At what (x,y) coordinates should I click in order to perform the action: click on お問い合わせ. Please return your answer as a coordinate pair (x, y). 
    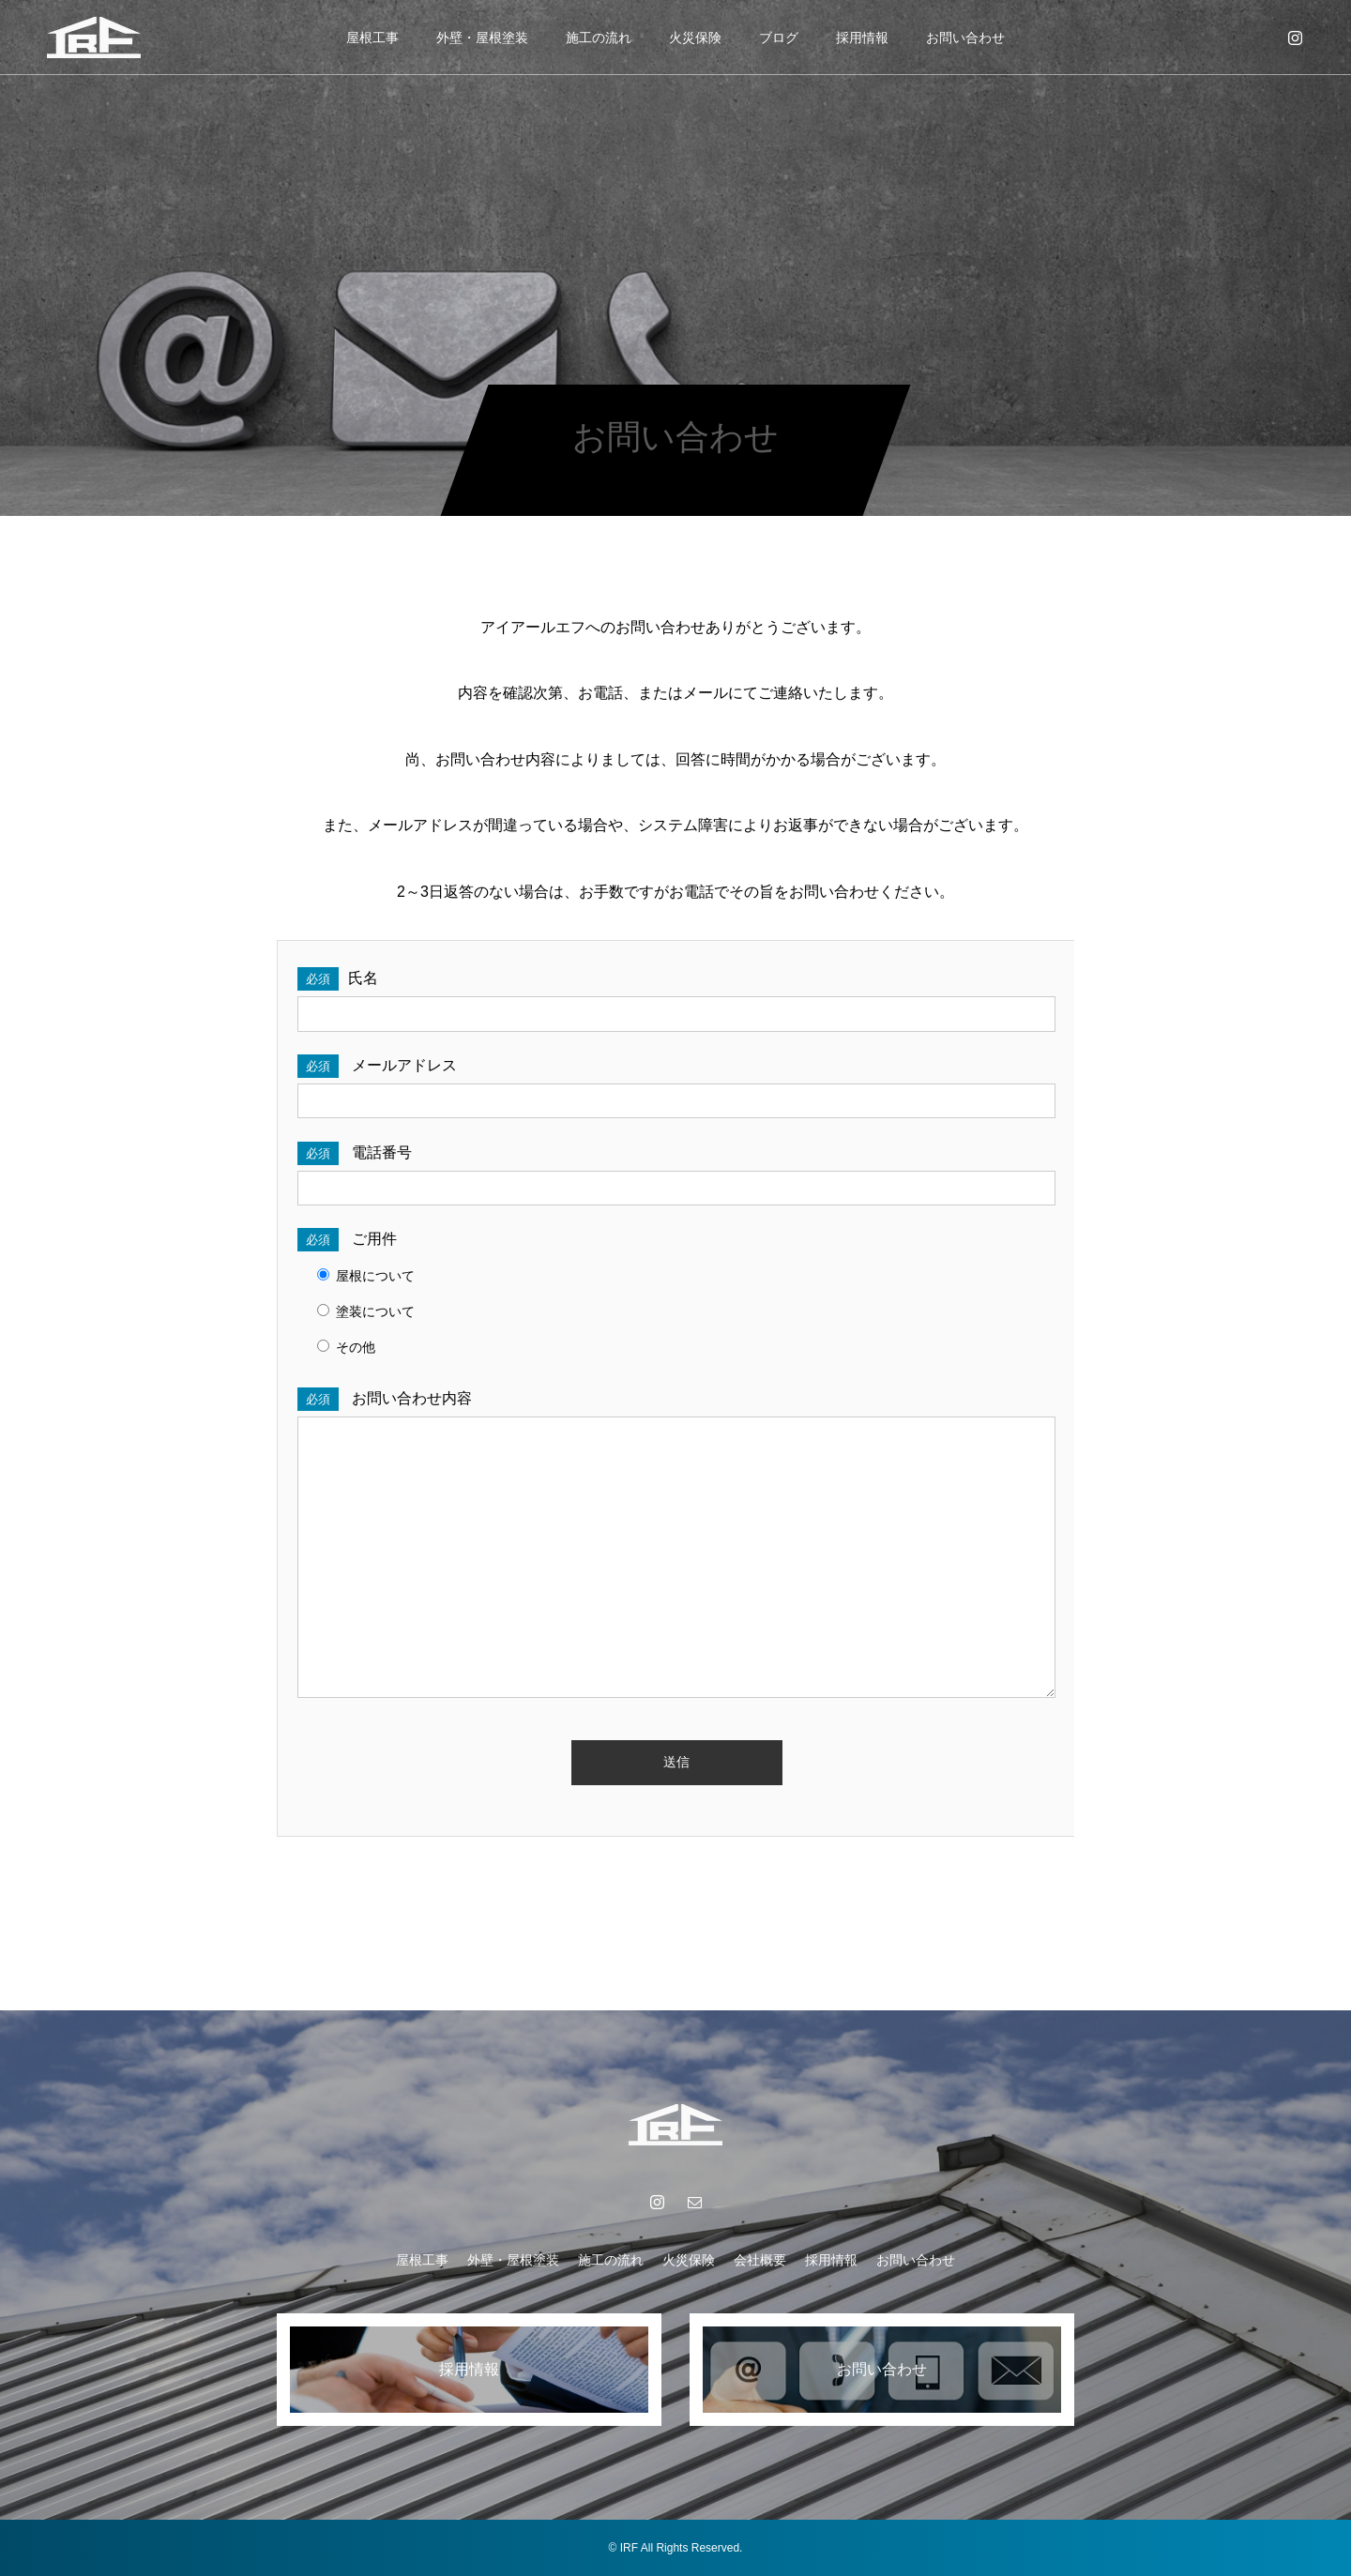
    Looking at the image, I should click on (965, 37).